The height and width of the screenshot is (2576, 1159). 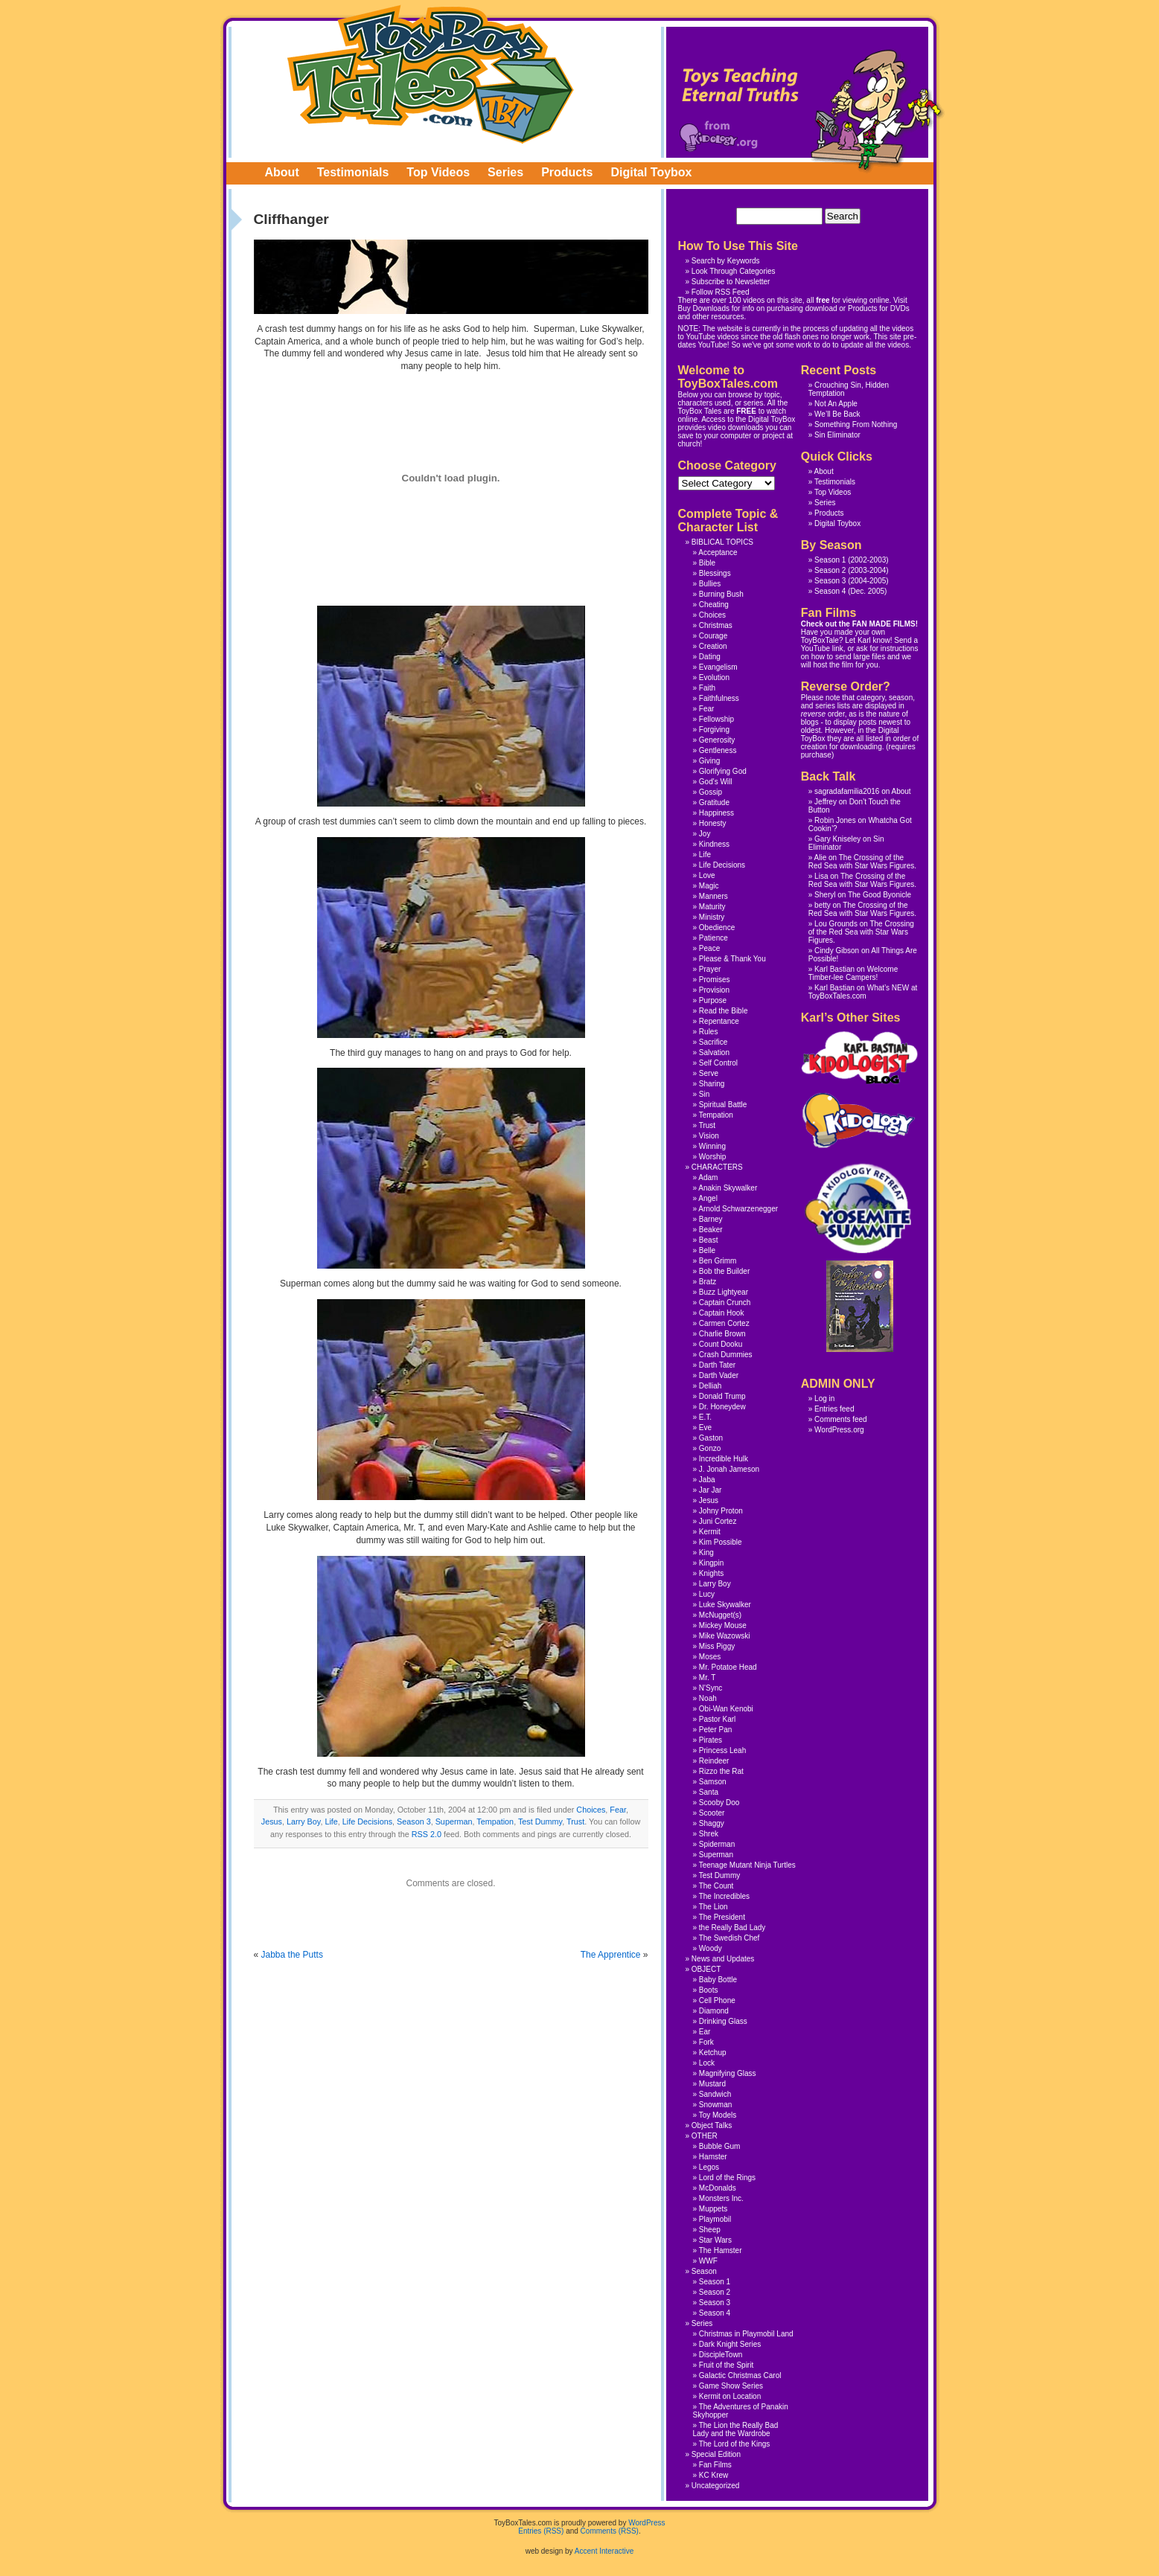 I want to click on Ben Grimm, so click(x=718, y=1261).